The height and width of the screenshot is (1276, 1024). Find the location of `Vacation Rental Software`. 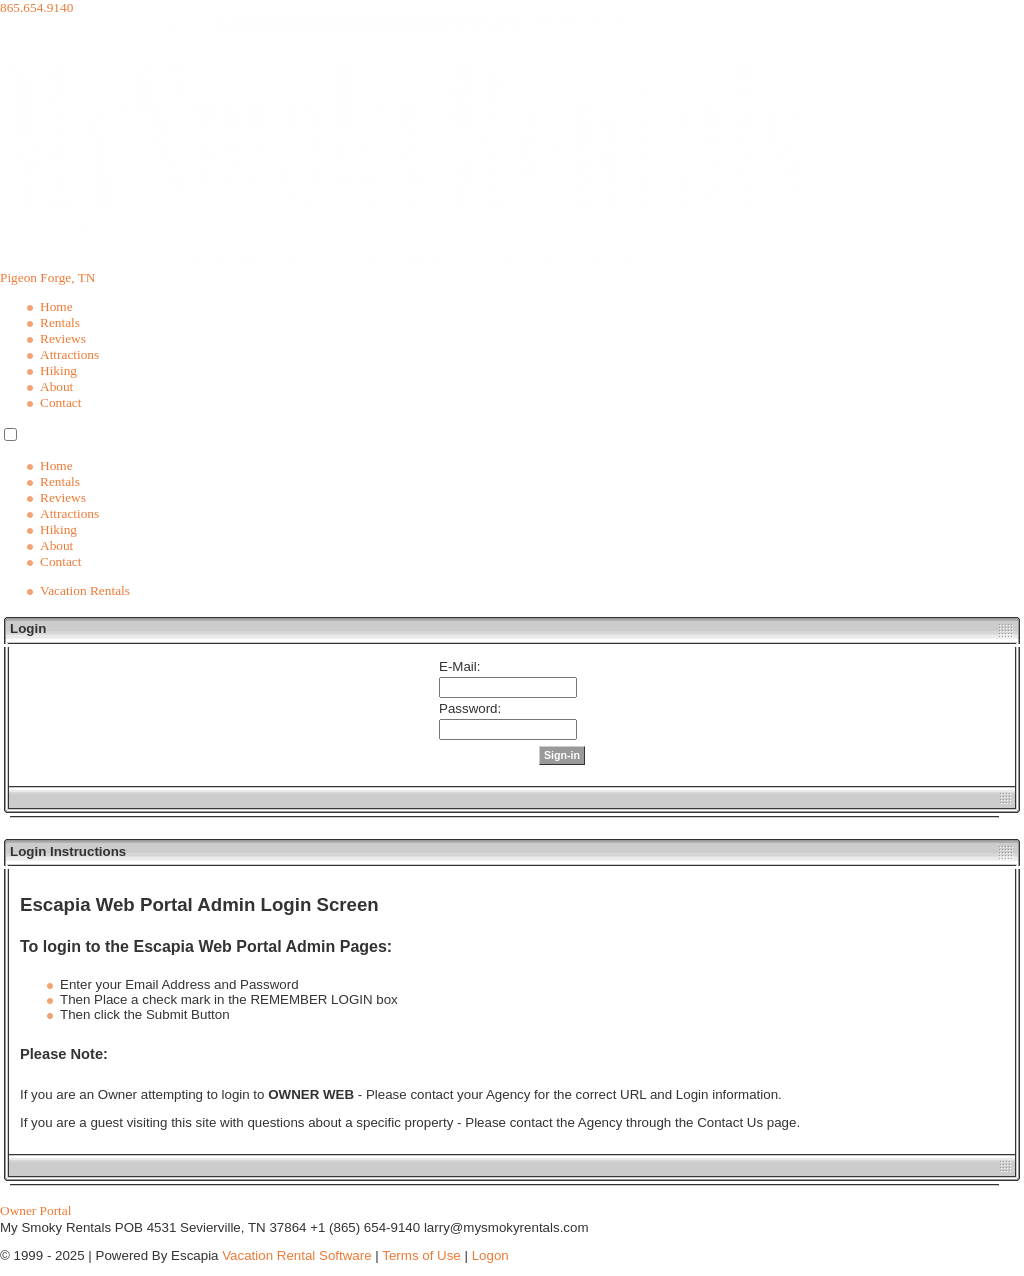

Vacation Rental Software is located at coordinates (296, 1255).